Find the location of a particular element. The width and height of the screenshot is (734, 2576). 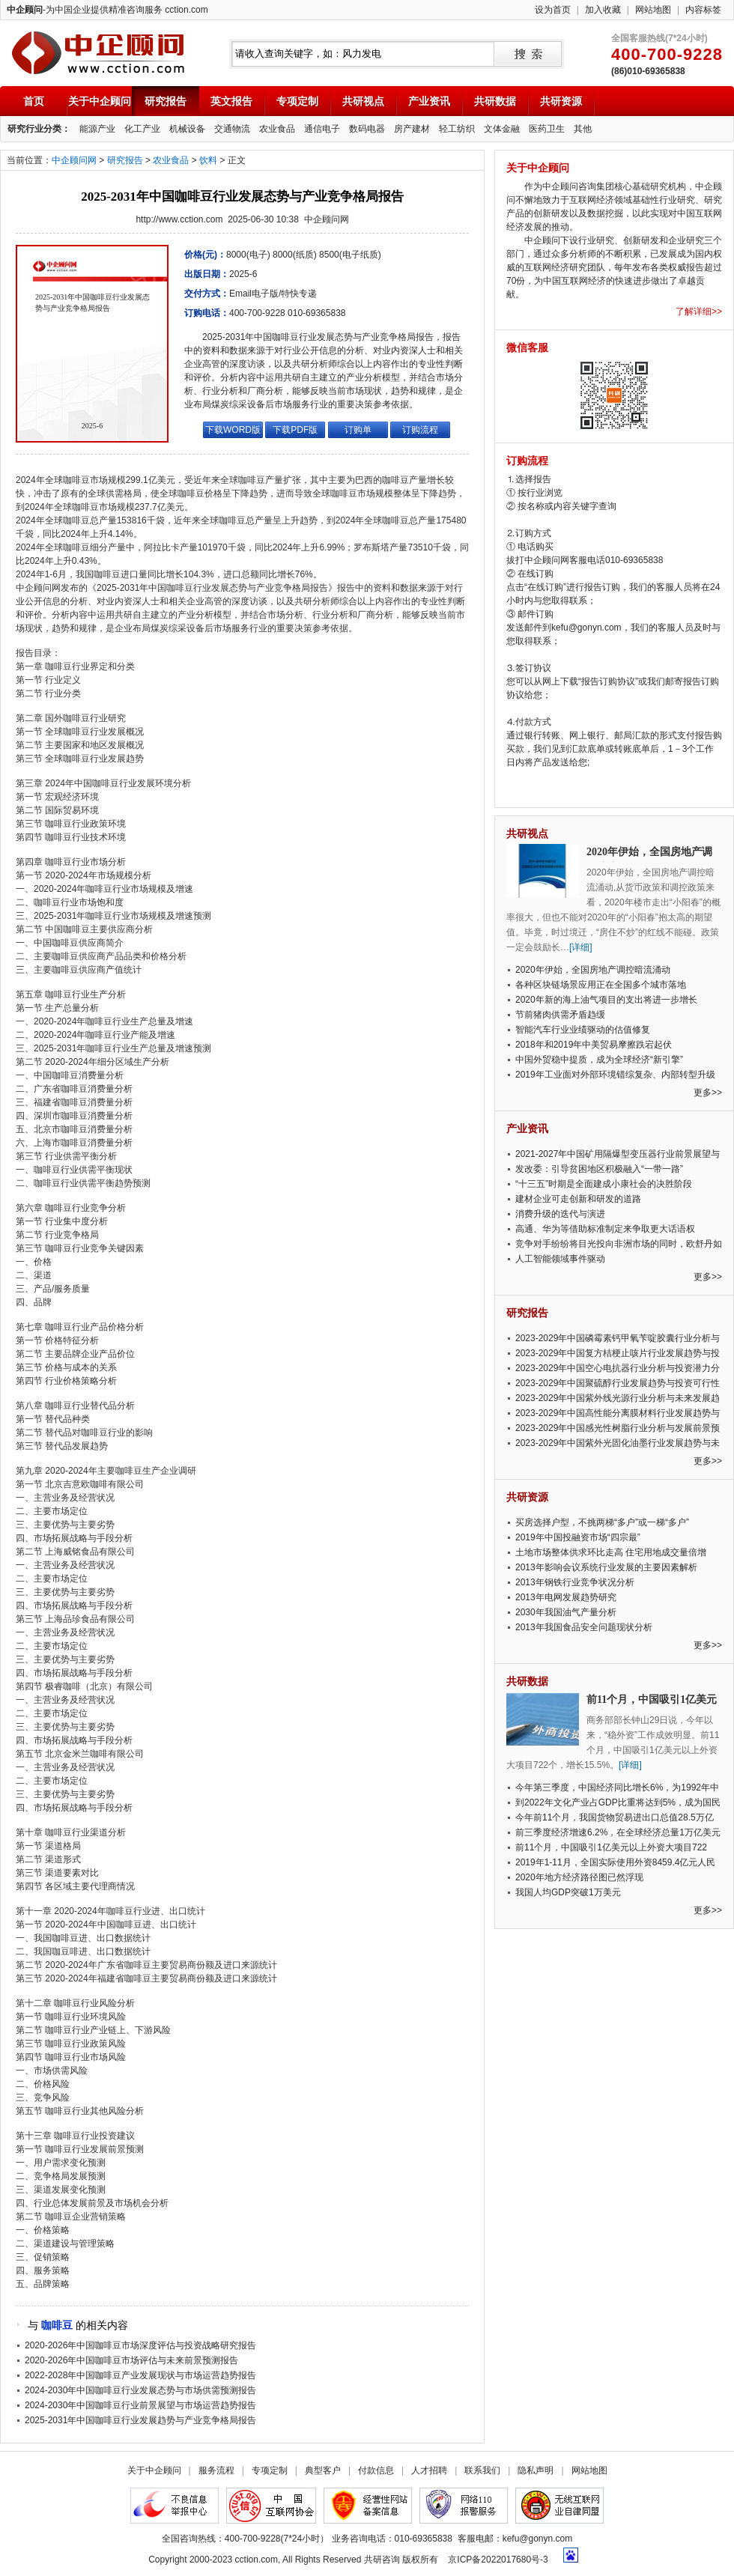

共研数据 is located at coordinates (495, 101).